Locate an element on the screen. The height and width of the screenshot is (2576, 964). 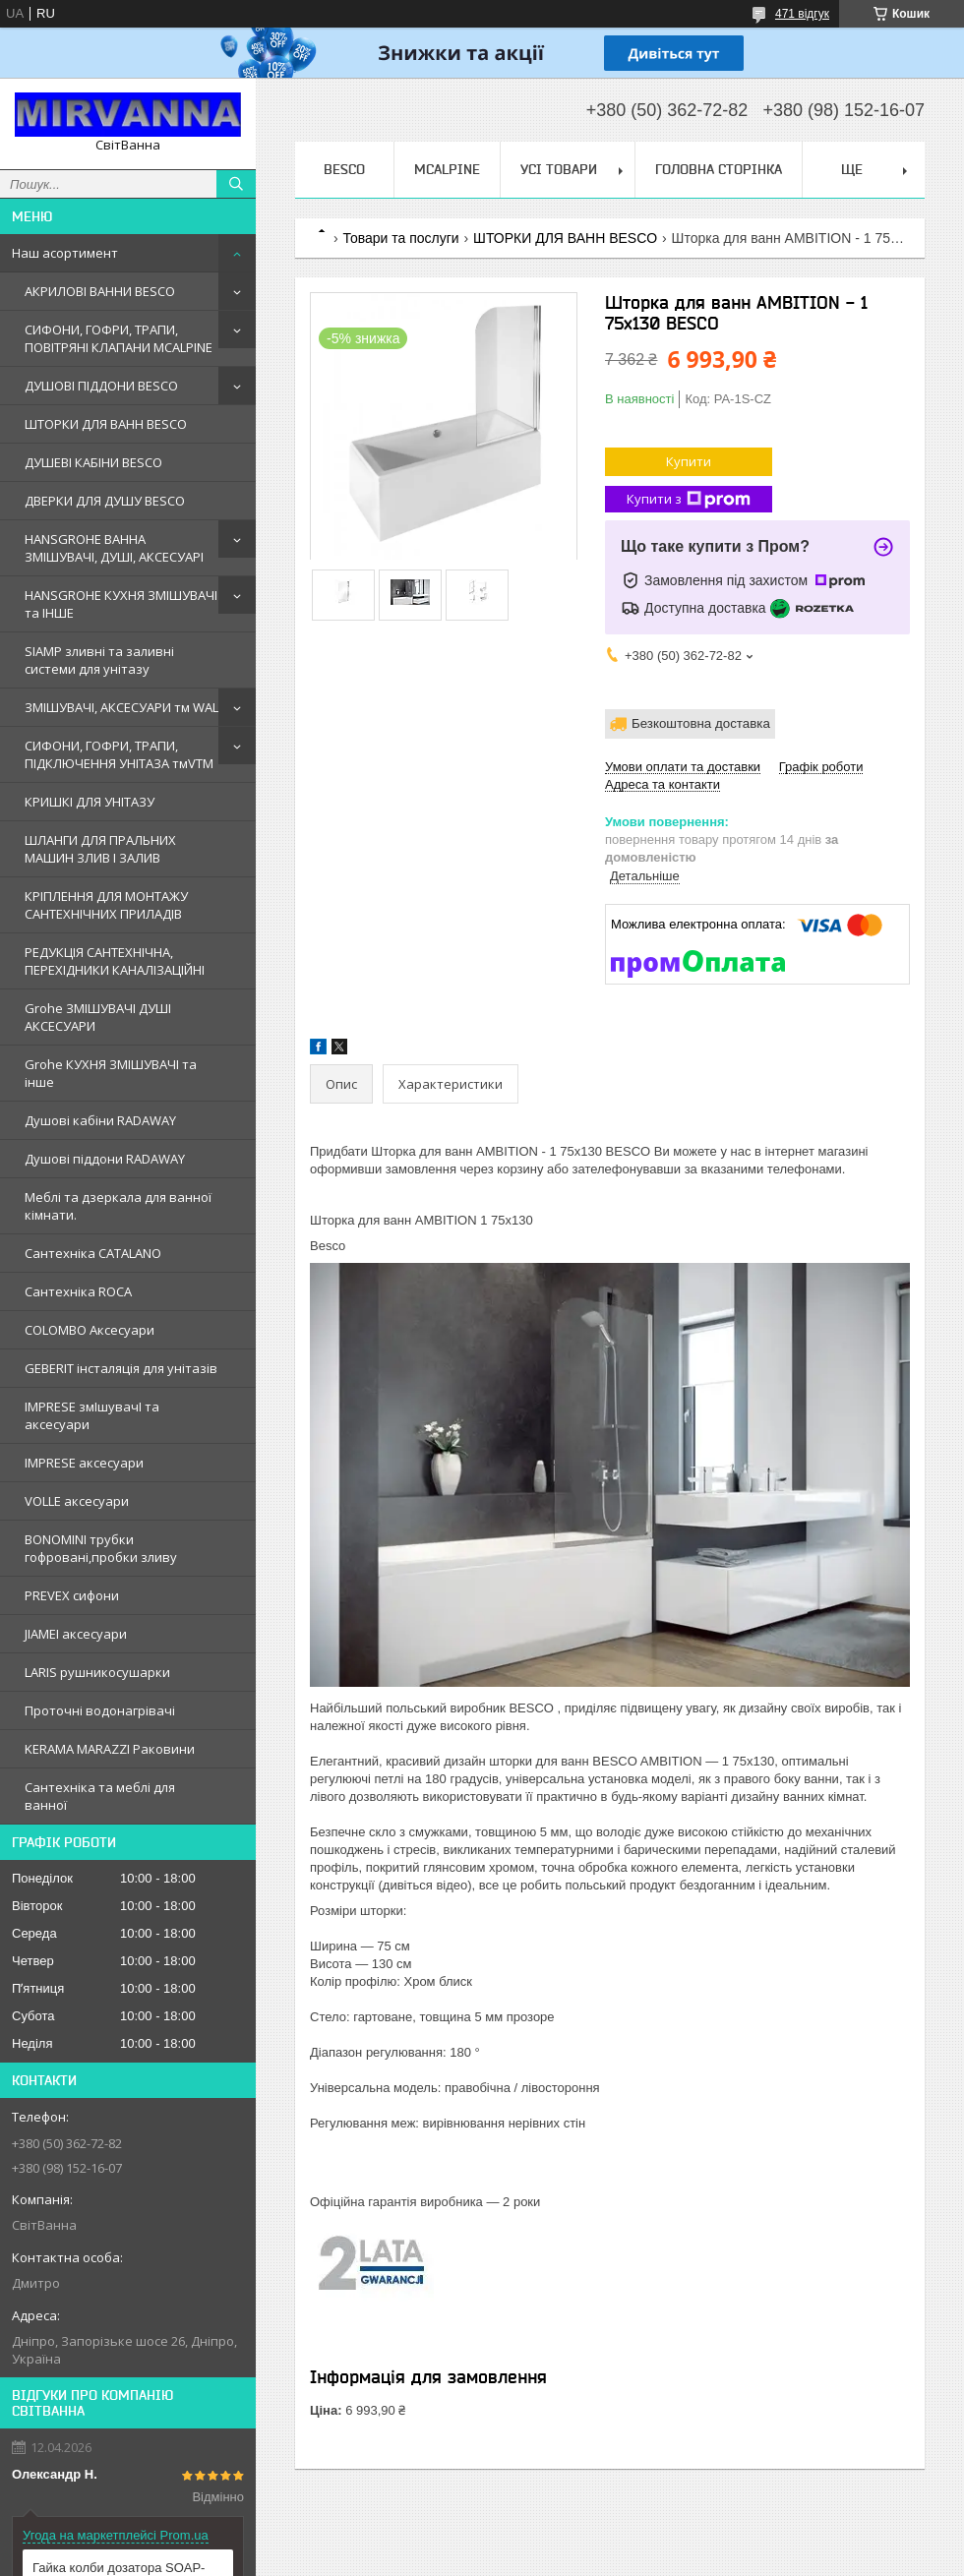
Проточні водонагрівачі is located at coordinates (100, 1710).